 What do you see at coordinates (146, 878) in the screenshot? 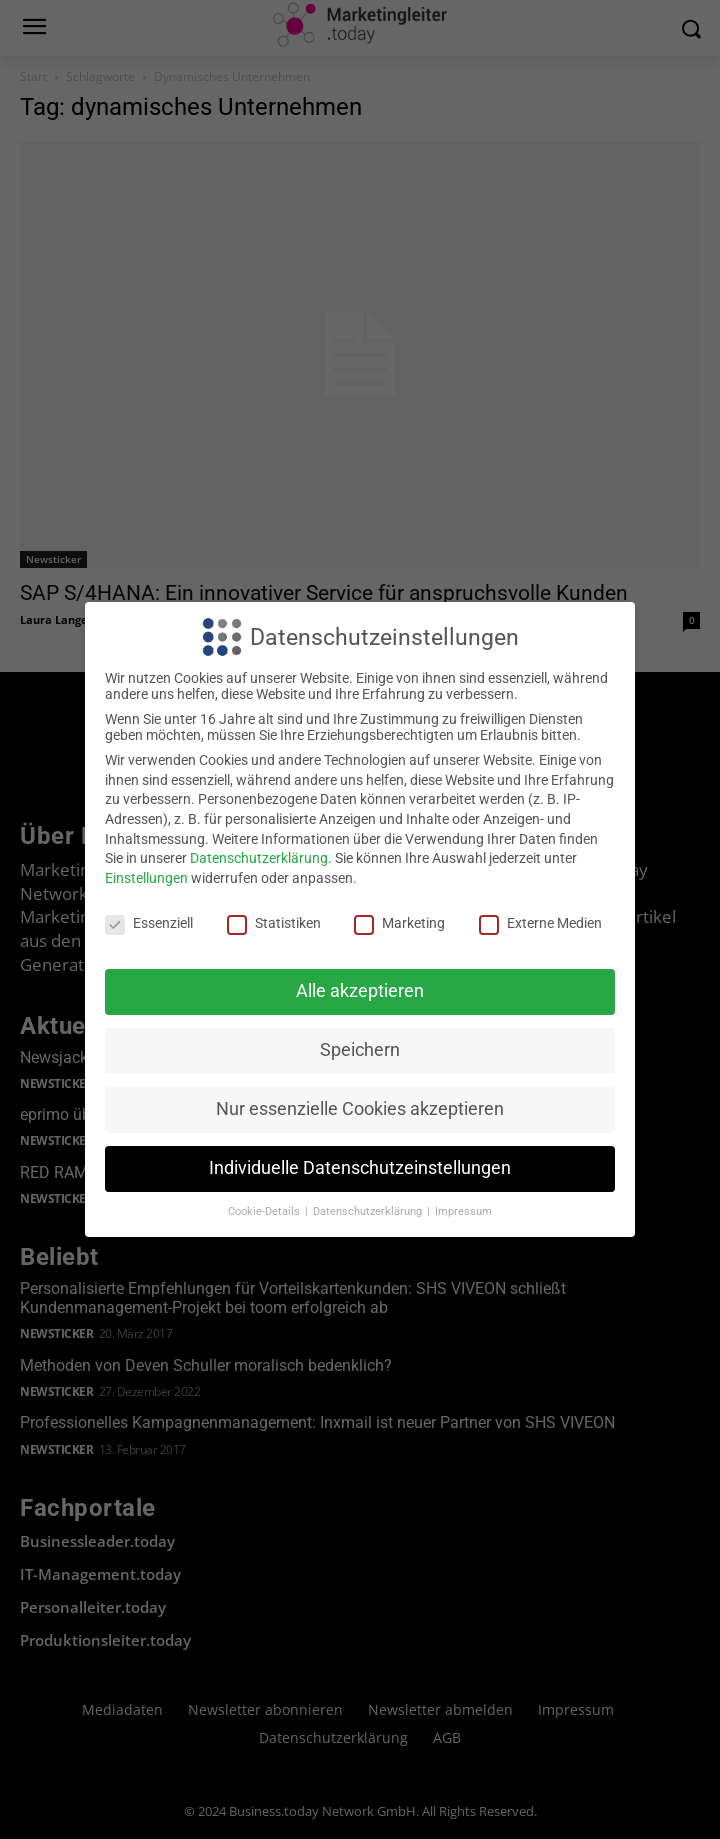
I see `Einstellungen` at bounding box center [146, 878].